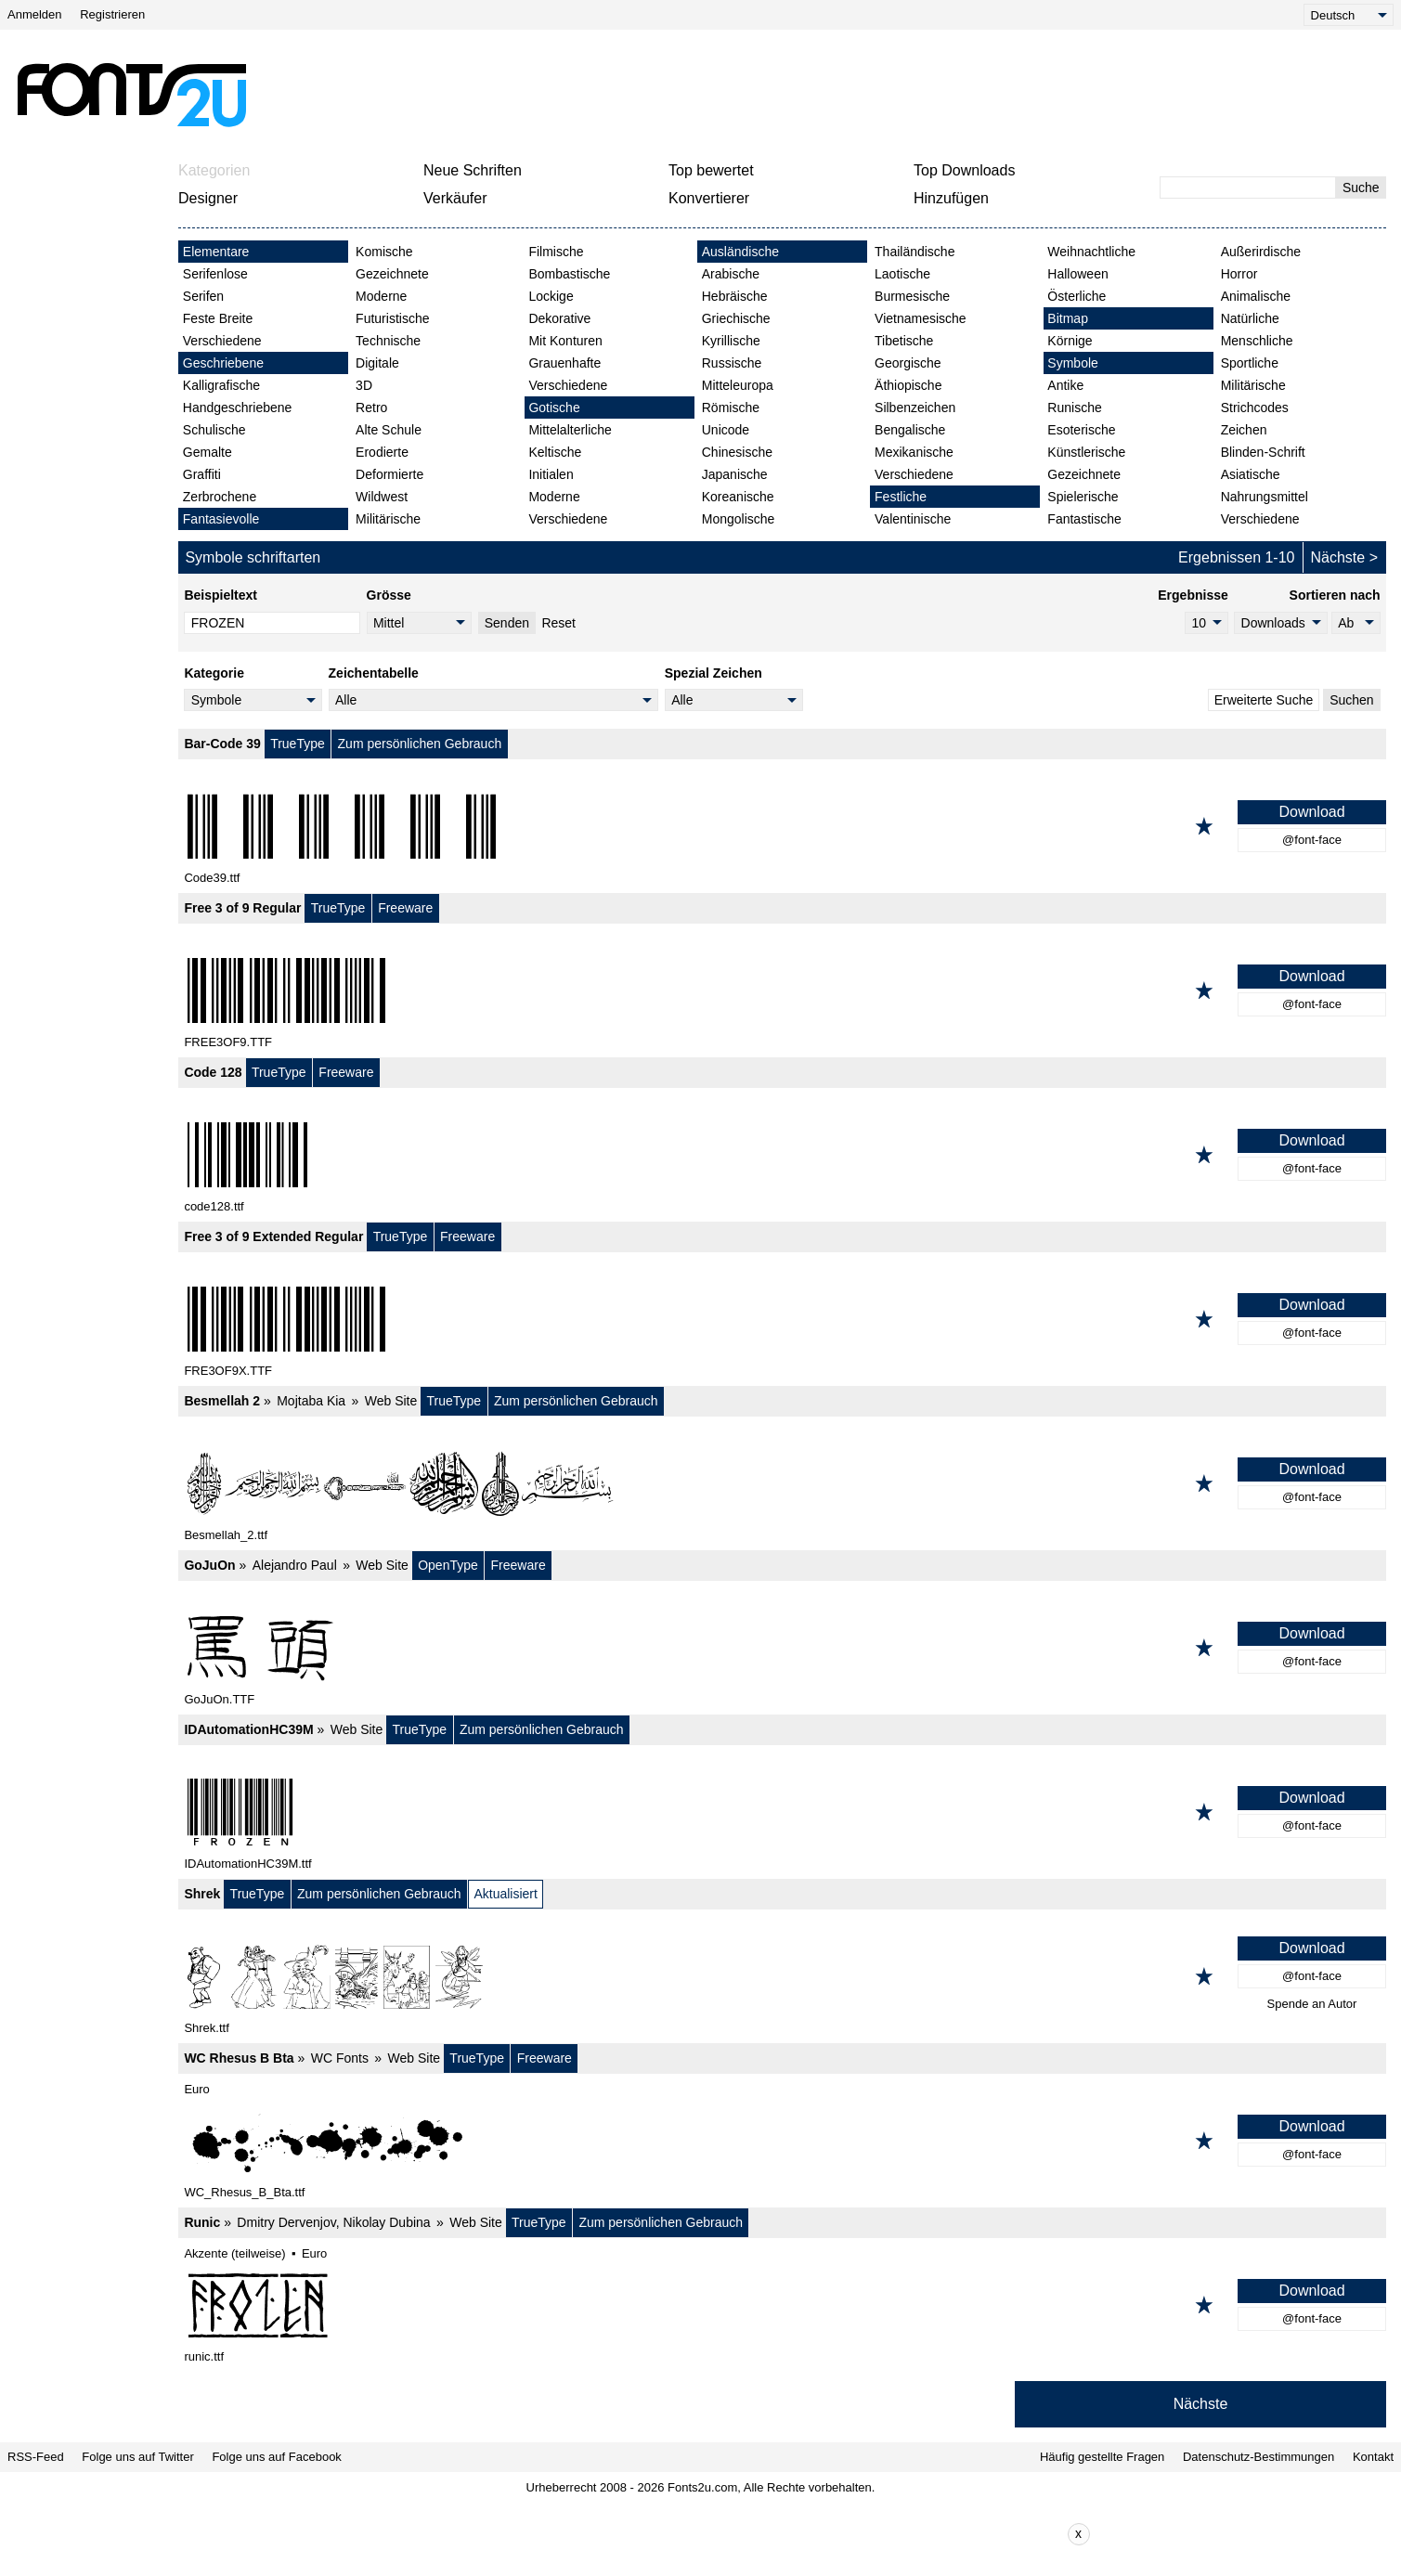 This screenshot has height=2576, width=1401. I want to click on Gotische, so click(553, 407).